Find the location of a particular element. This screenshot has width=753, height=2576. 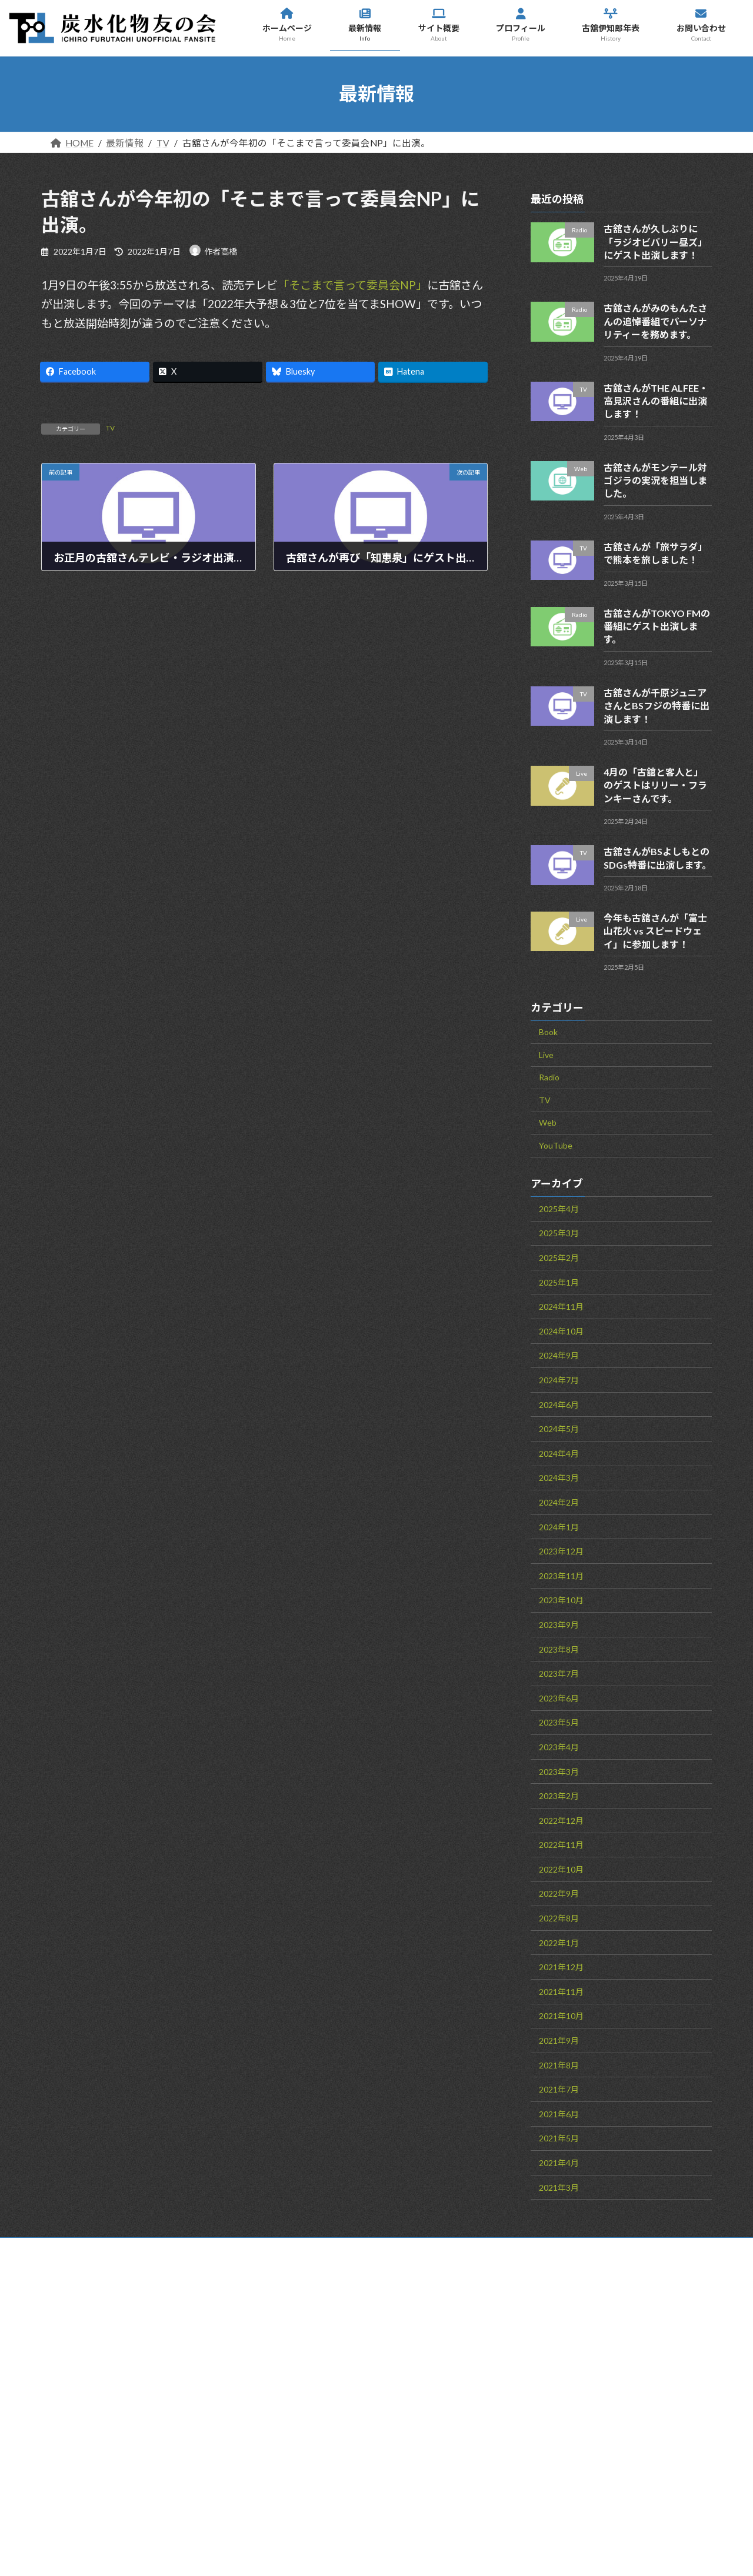

2021年9月 is located at coordinates (559, 2041).